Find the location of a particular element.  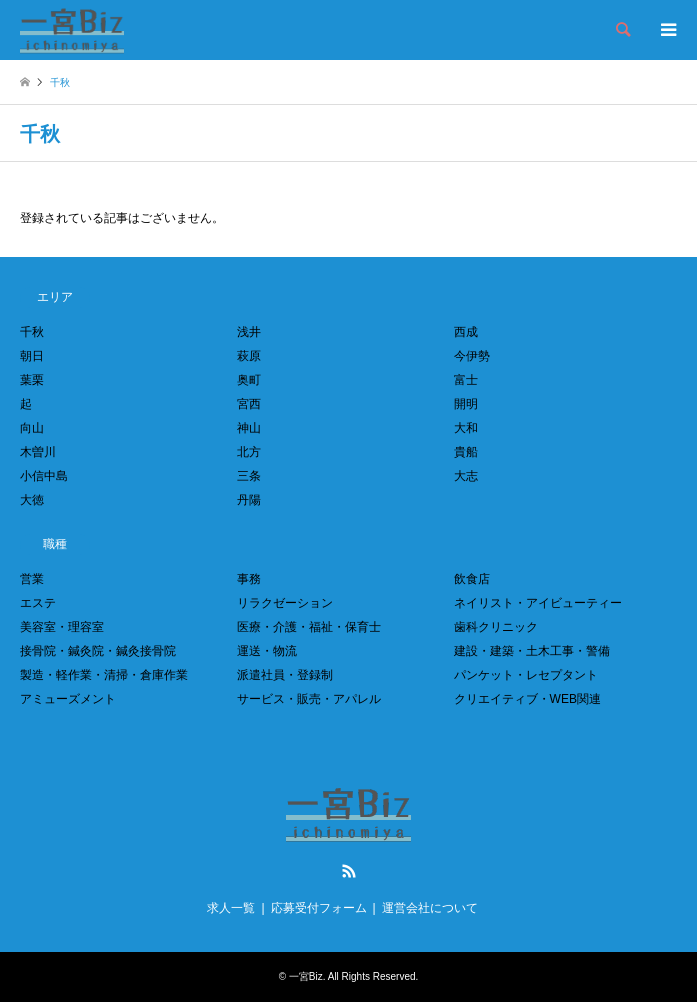

大志 is located at coordinates (466, 476).